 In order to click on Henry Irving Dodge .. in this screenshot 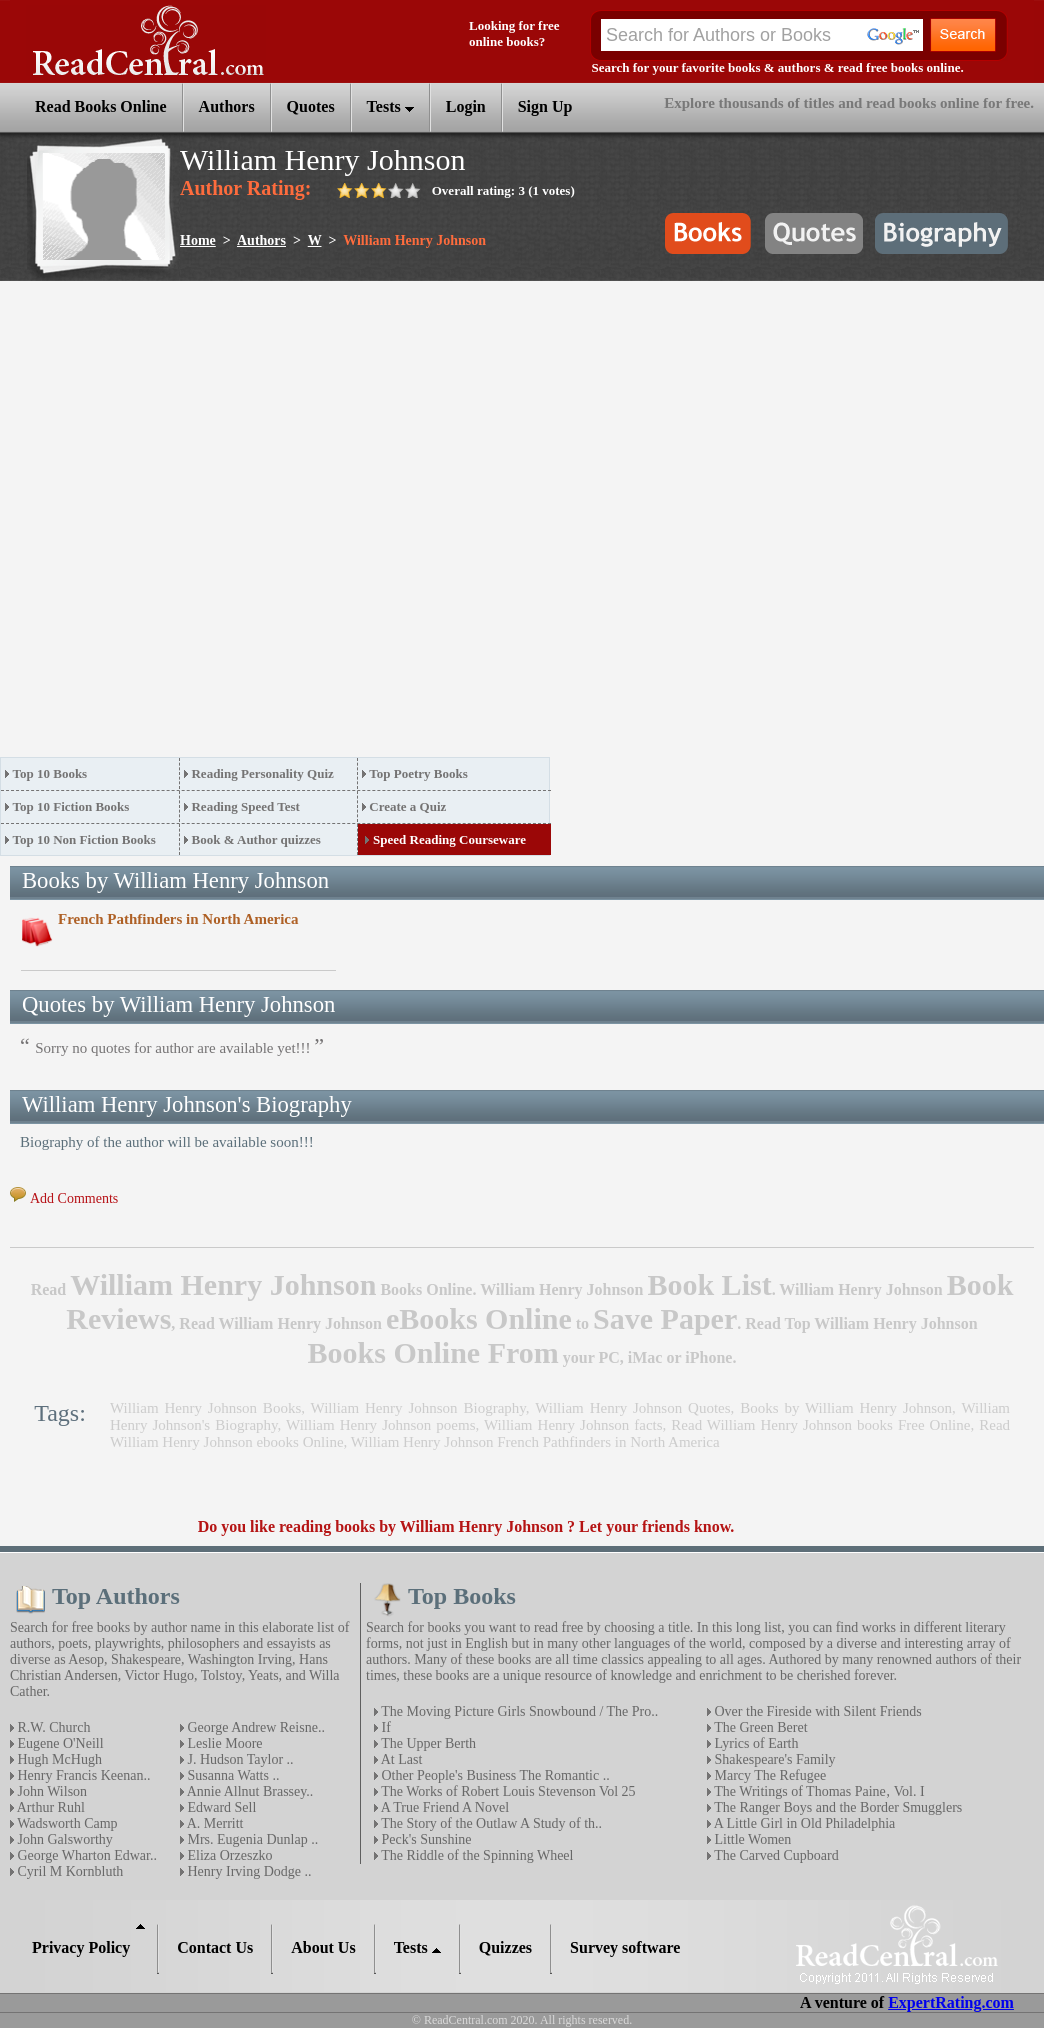, I will do `click(248, 1871)`.